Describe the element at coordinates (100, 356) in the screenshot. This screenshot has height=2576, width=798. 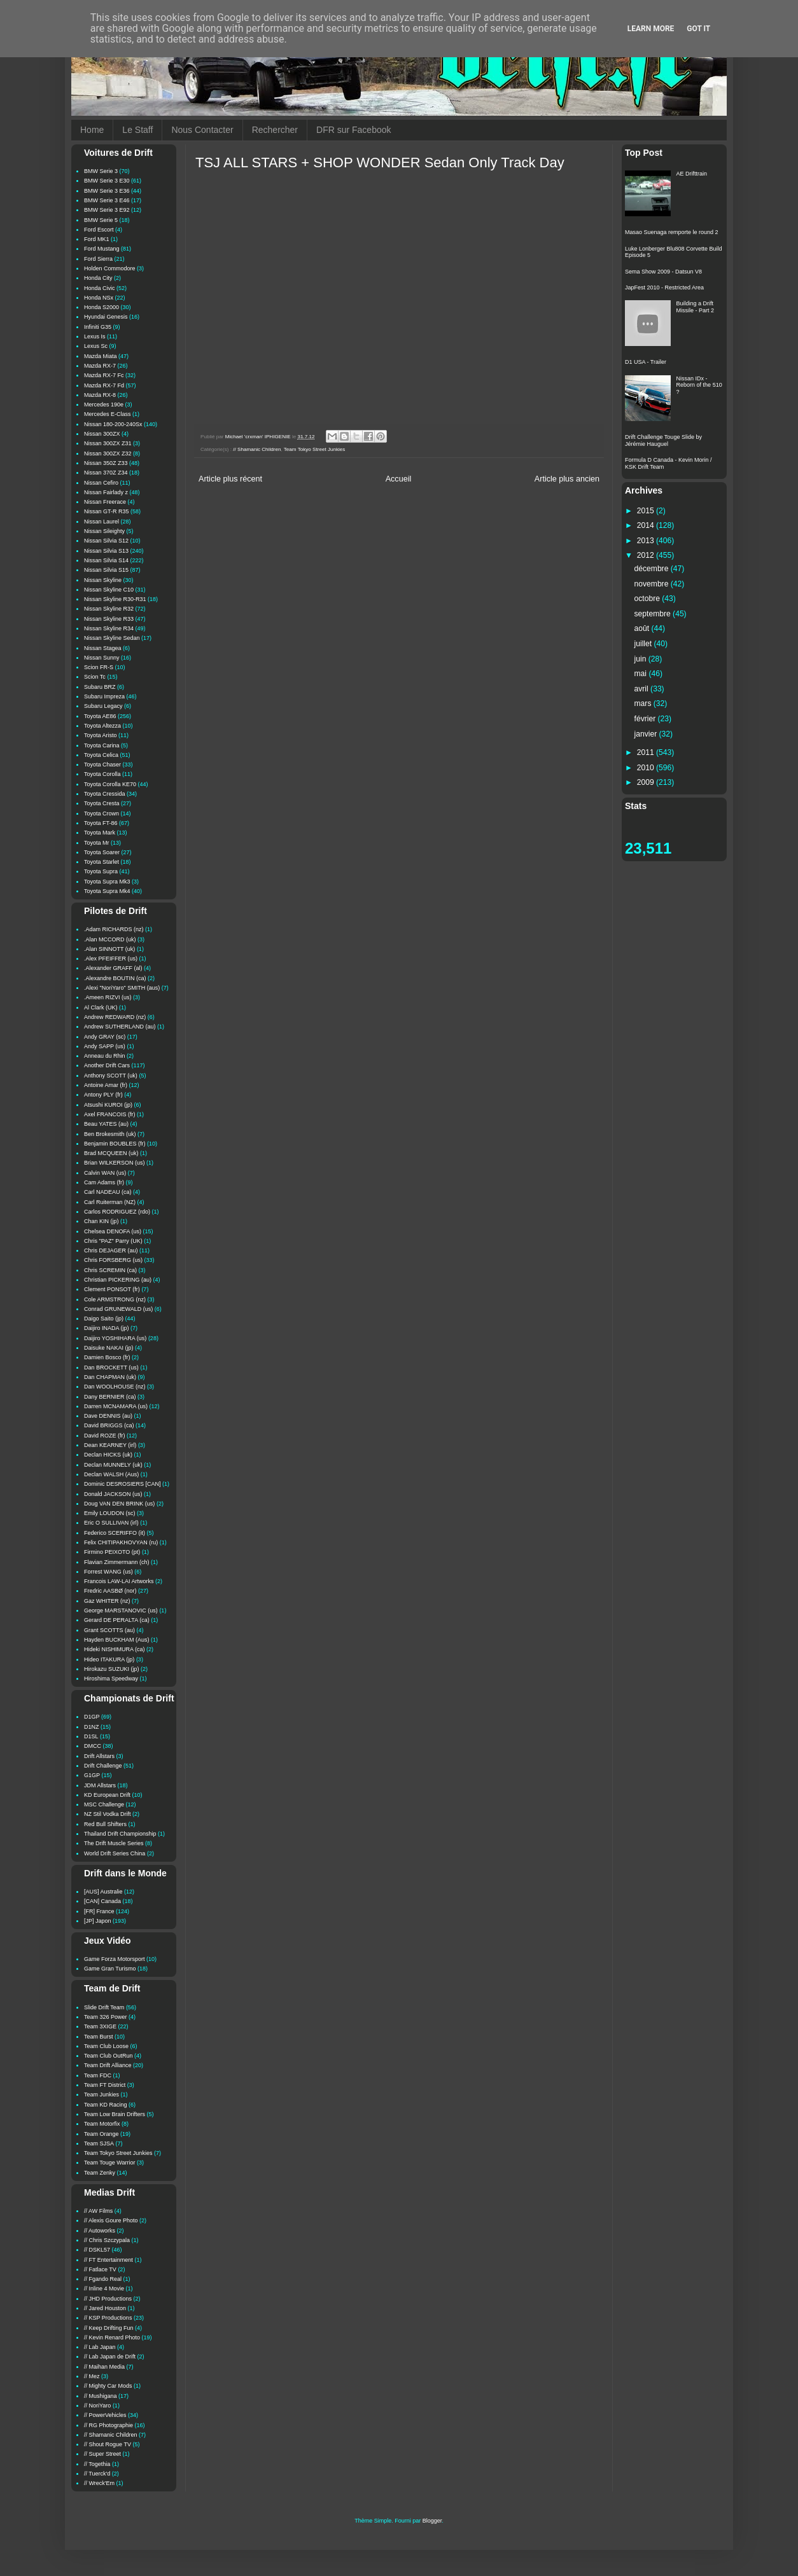
I see `Mazda Miata` at that location.